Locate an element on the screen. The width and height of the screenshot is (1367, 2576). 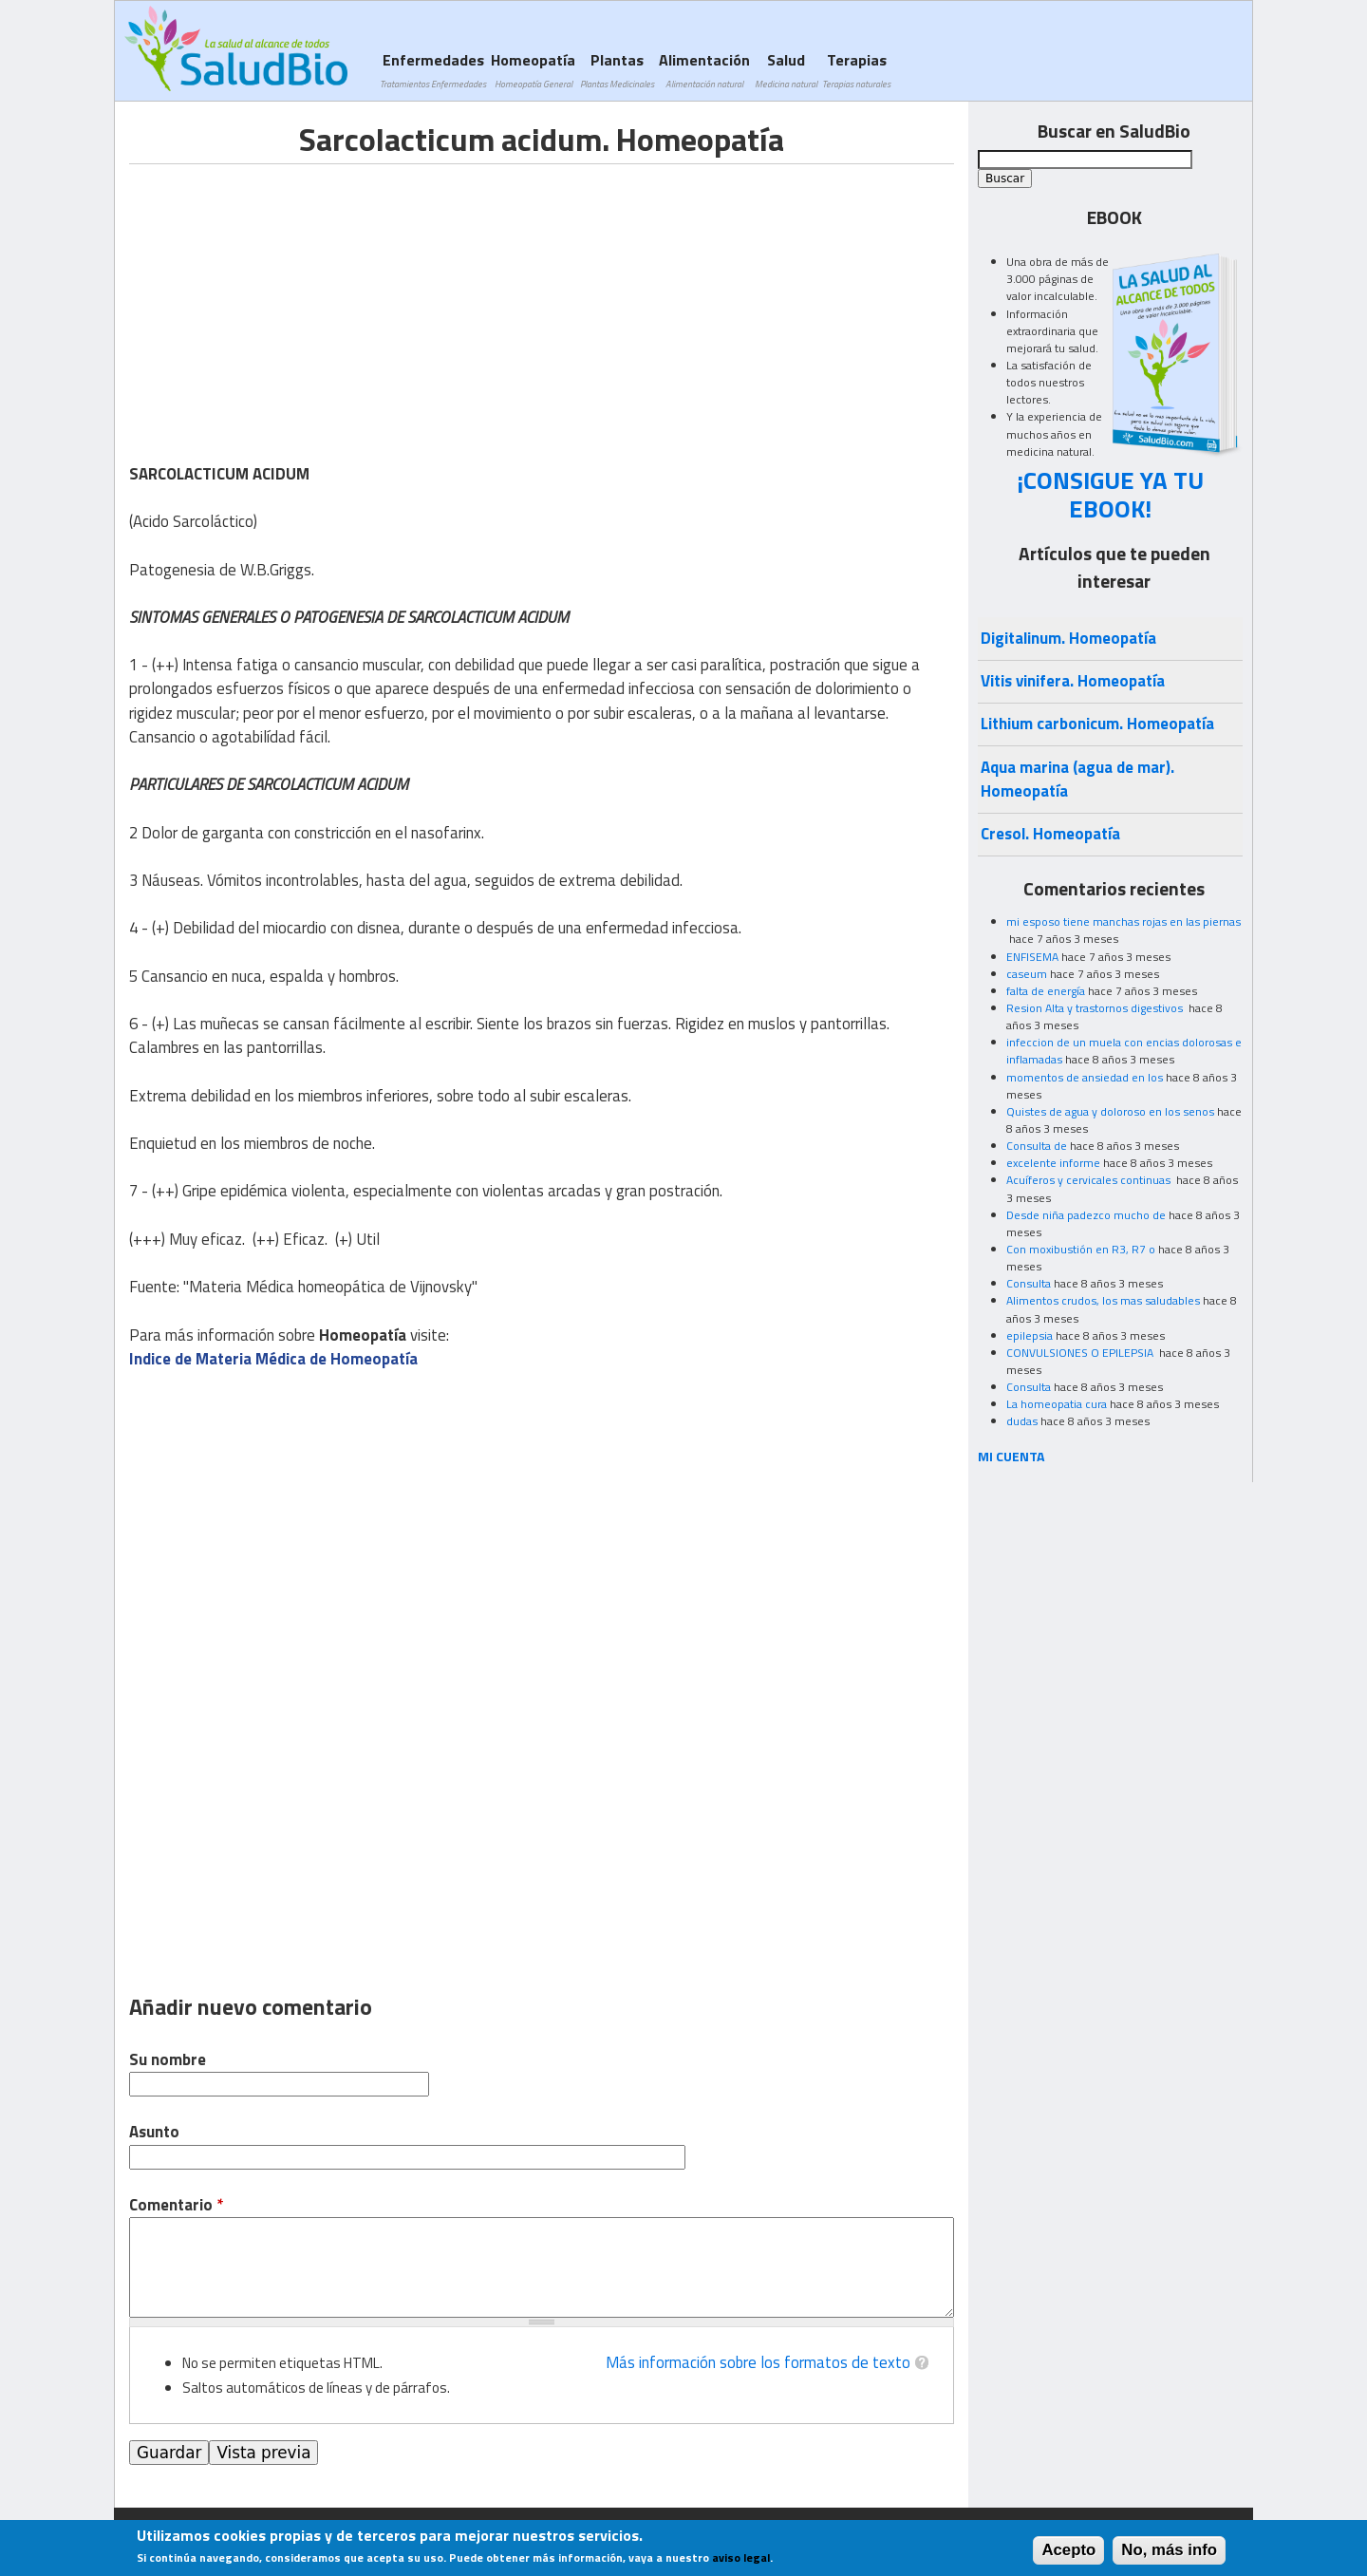
Enfermedades is located at coordinates (433, 69).